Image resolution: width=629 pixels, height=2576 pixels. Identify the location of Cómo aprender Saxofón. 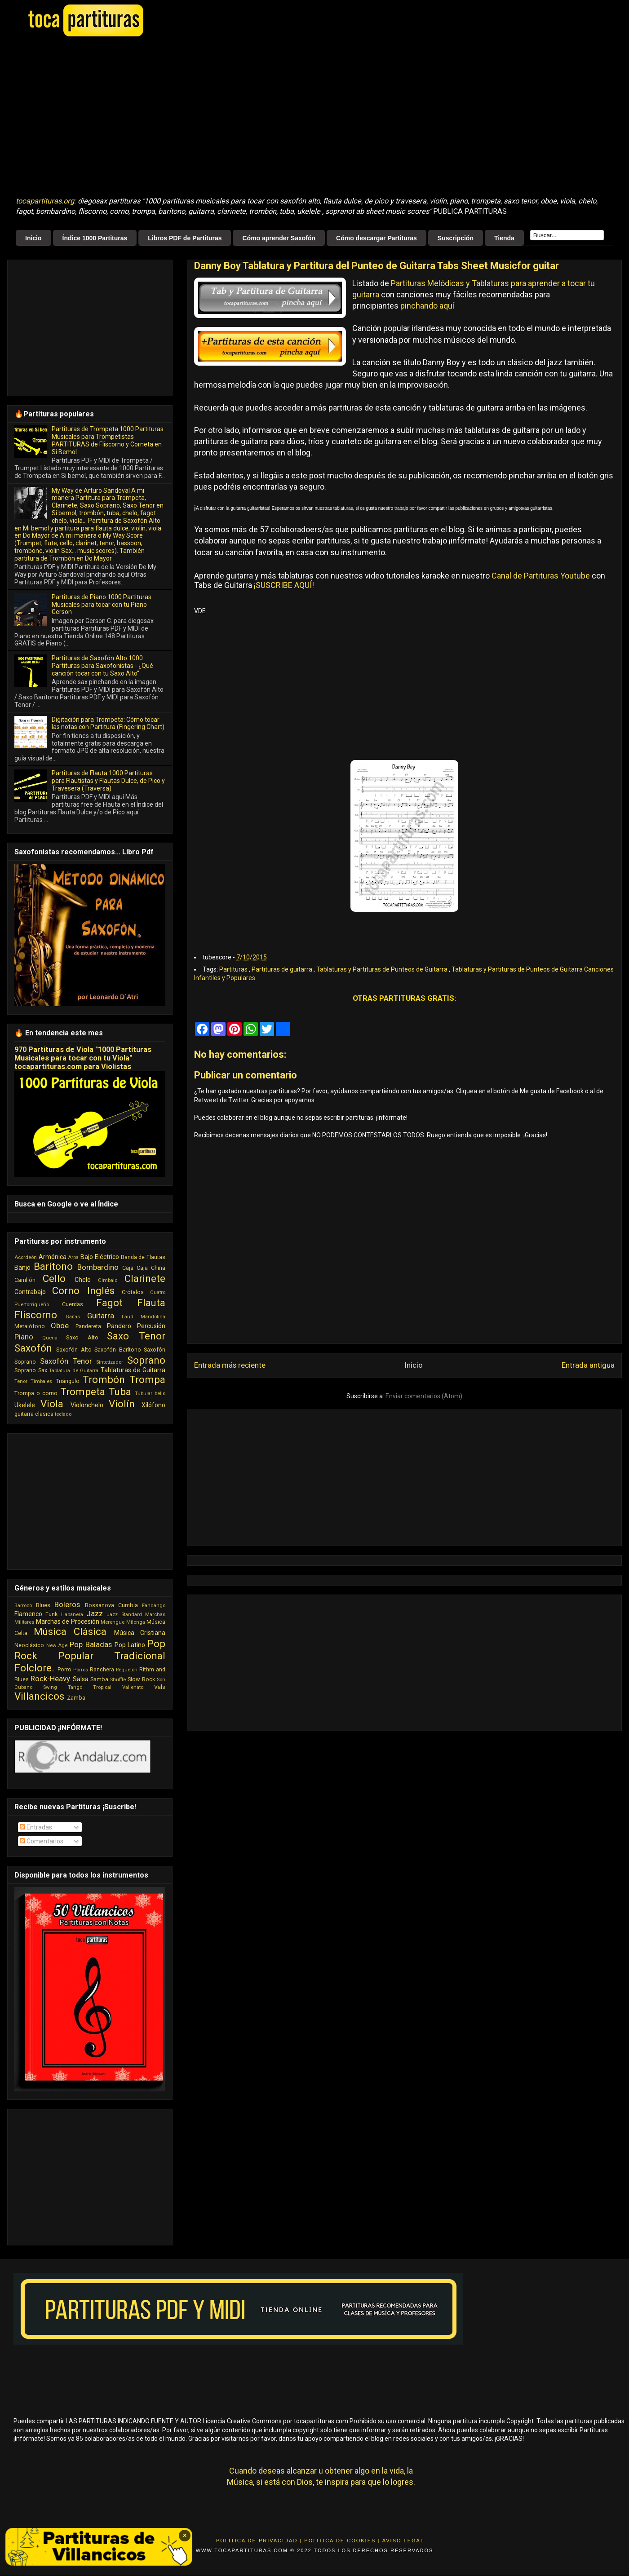
(278, 238).